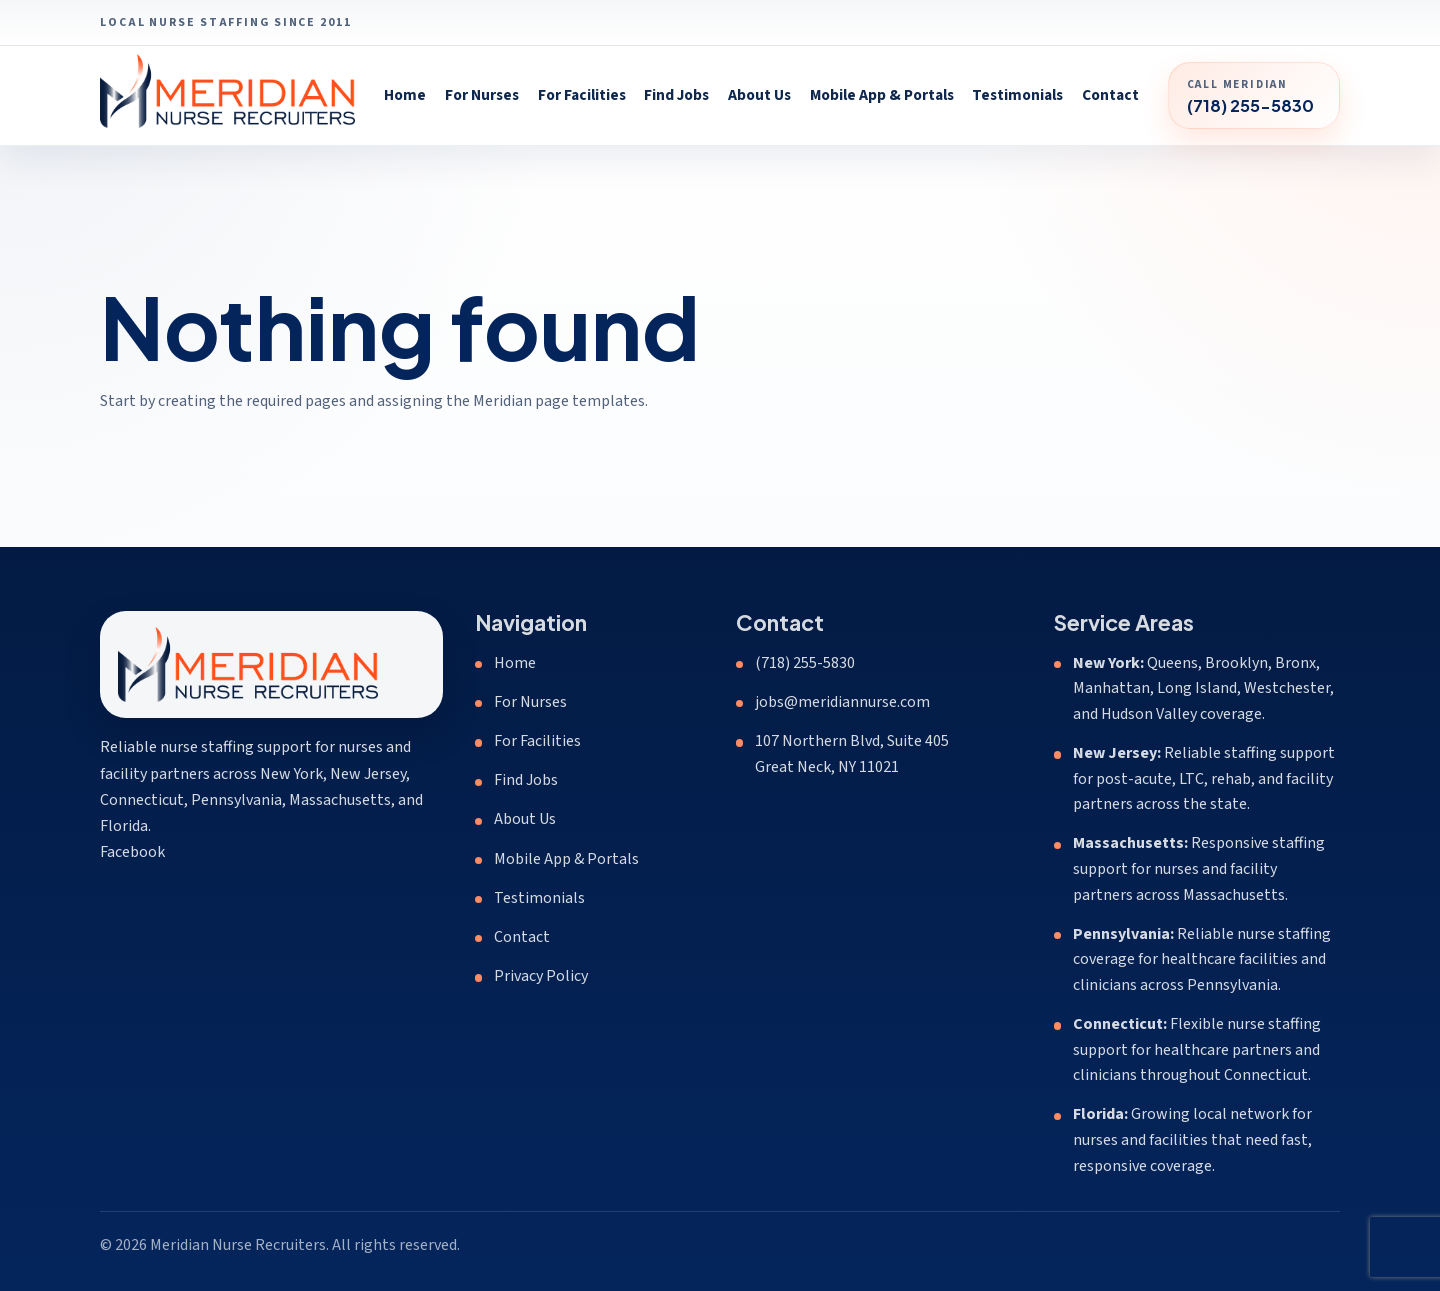 This screenshot has width=1440, height=1291. What do you see at coordinates (759, 95) in the screenshot?
I see `About Us` at bounding box center [759, 95].